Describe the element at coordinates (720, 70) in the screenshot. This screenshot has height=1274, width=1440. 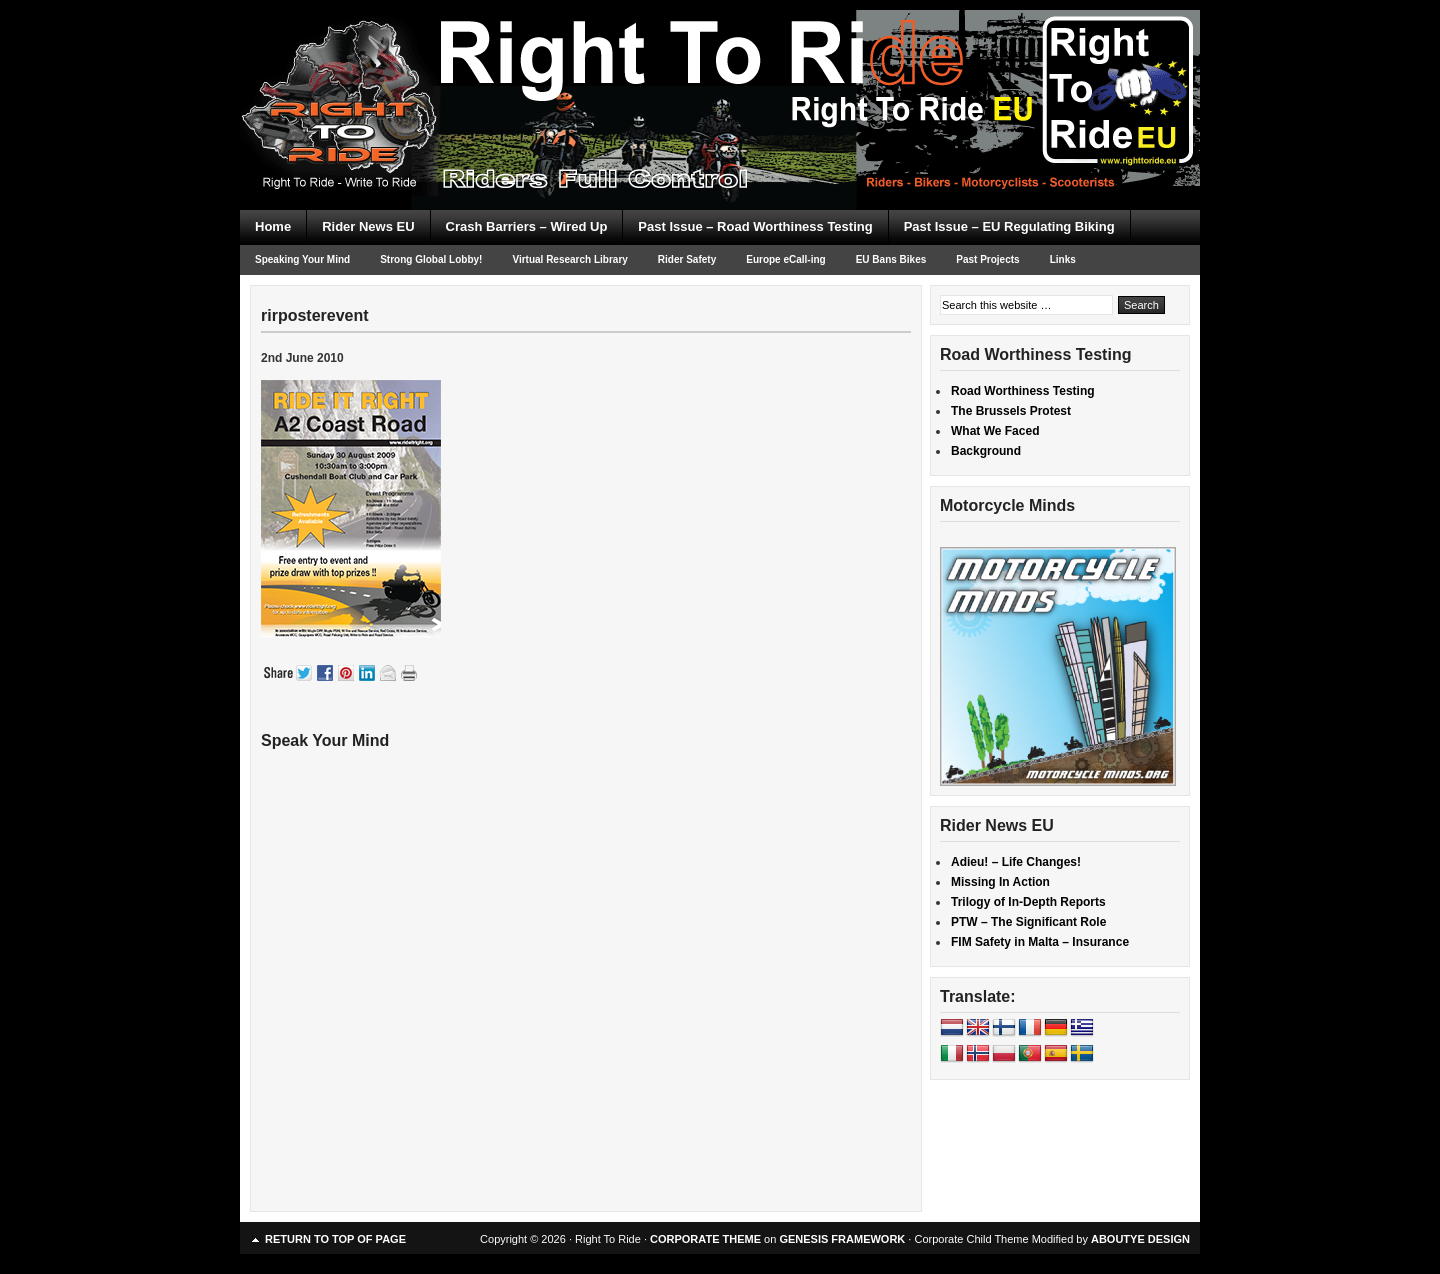
I see `Right To Ride EU` at that location.